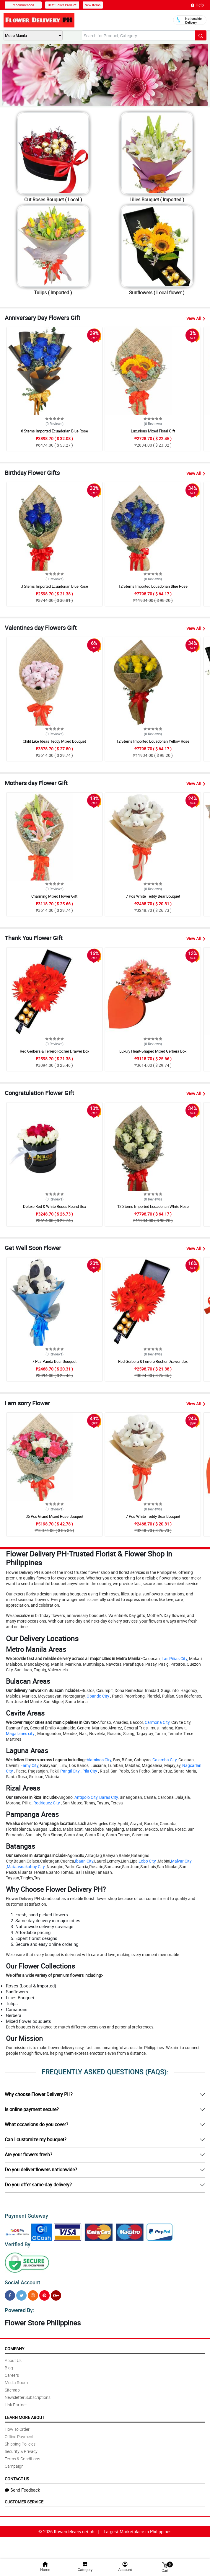 This screenshot has height=2576, width=210. What do you see at coordinates (153, 586) in the screenshot?
I see `12 Stems Imported Ecuadorian Blue Rose` at bounding box center [153, 586].